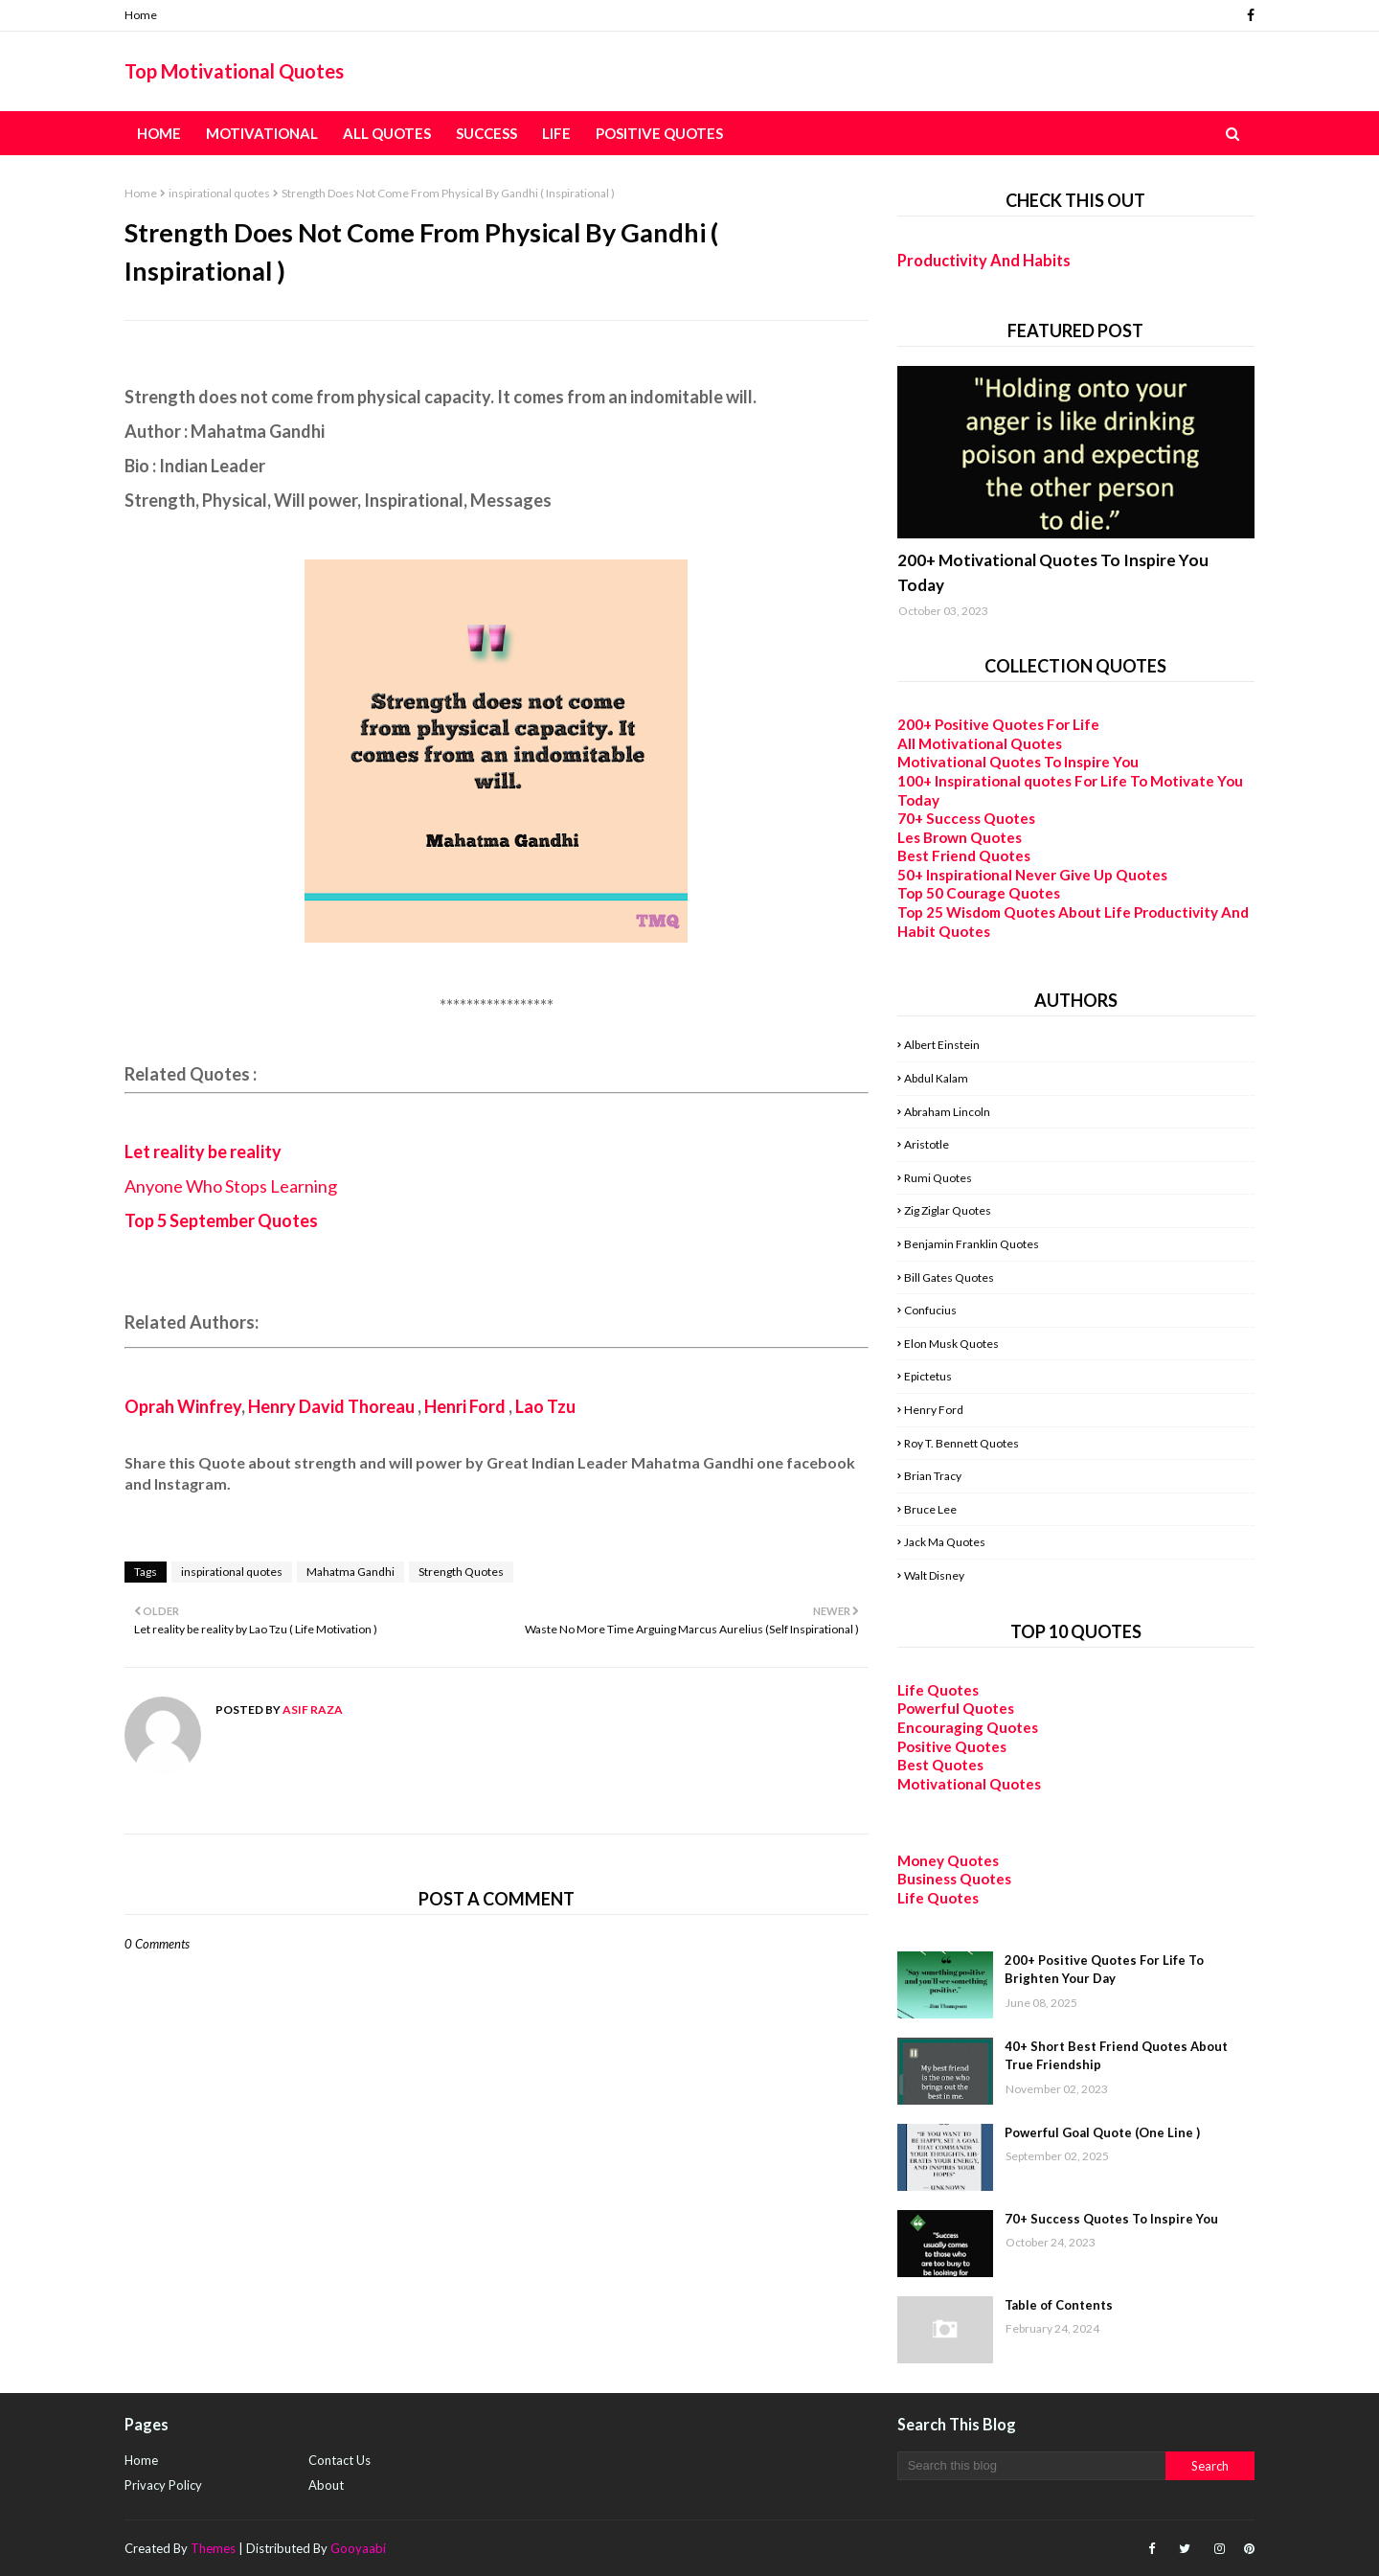 This screenshot has height=2576, width=1379. What do you see at coordinates (940, 1764) in the screenshot?
I see `Best Quotes` at bounding box center [940, 1764].